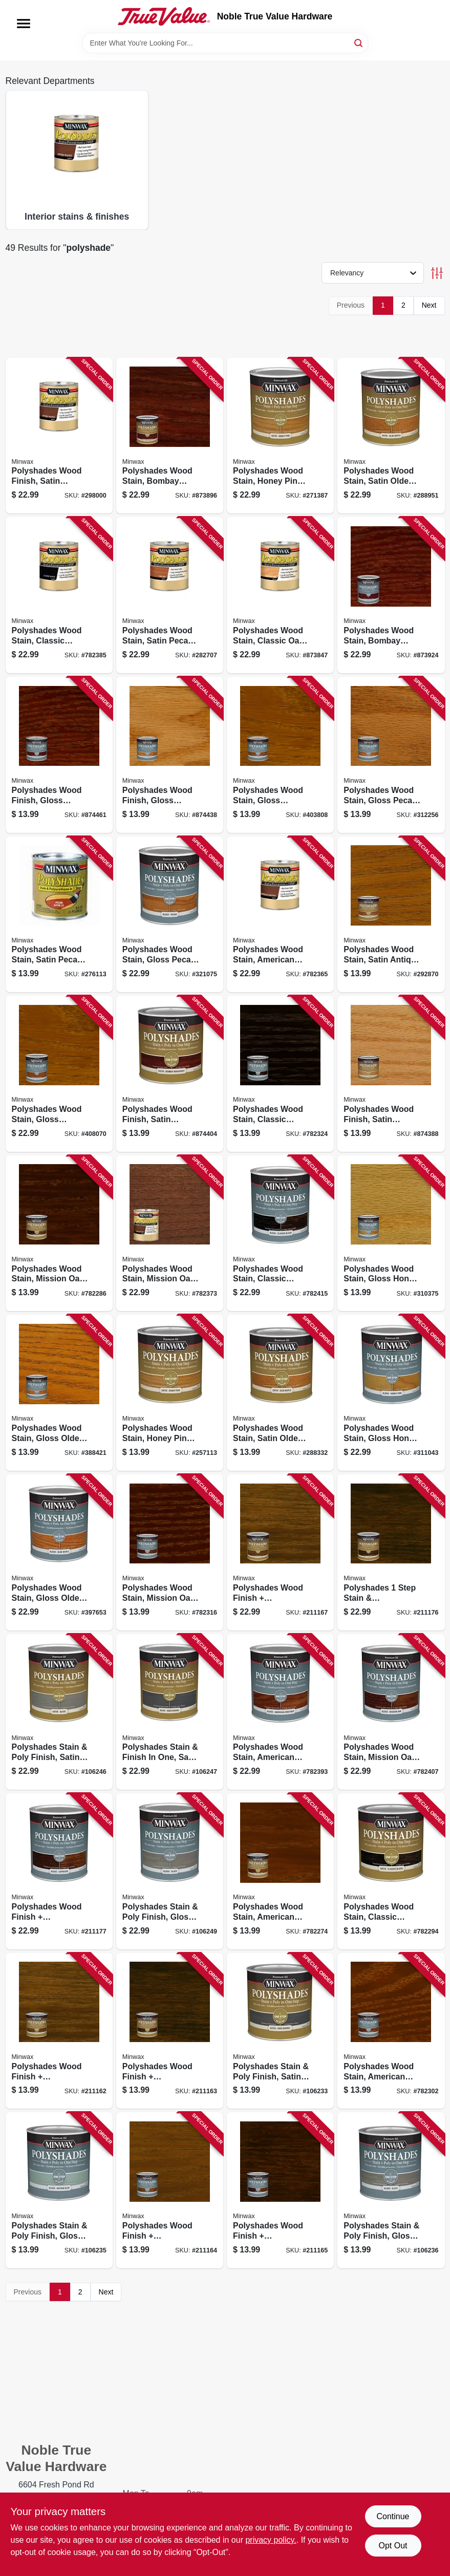 The image size is (450, 2576). Describe the element at coordinates (23, 23) in the screenshot. I see `[Menu]` at that location.